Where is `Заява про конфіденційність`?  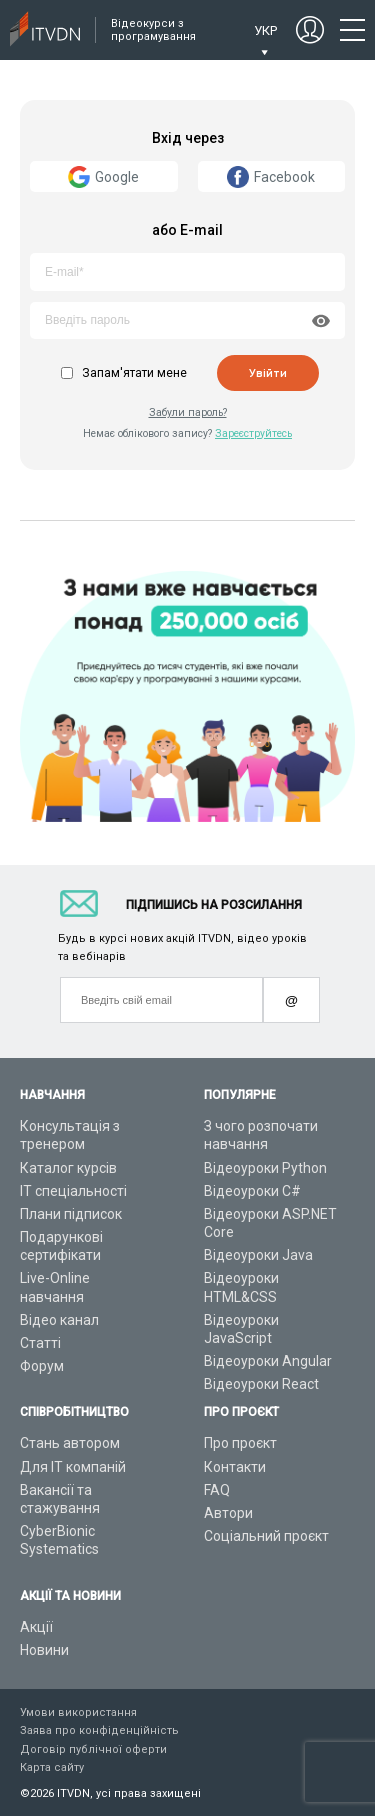
Заява про конфіденційність is located at coordinates (99, 1730).